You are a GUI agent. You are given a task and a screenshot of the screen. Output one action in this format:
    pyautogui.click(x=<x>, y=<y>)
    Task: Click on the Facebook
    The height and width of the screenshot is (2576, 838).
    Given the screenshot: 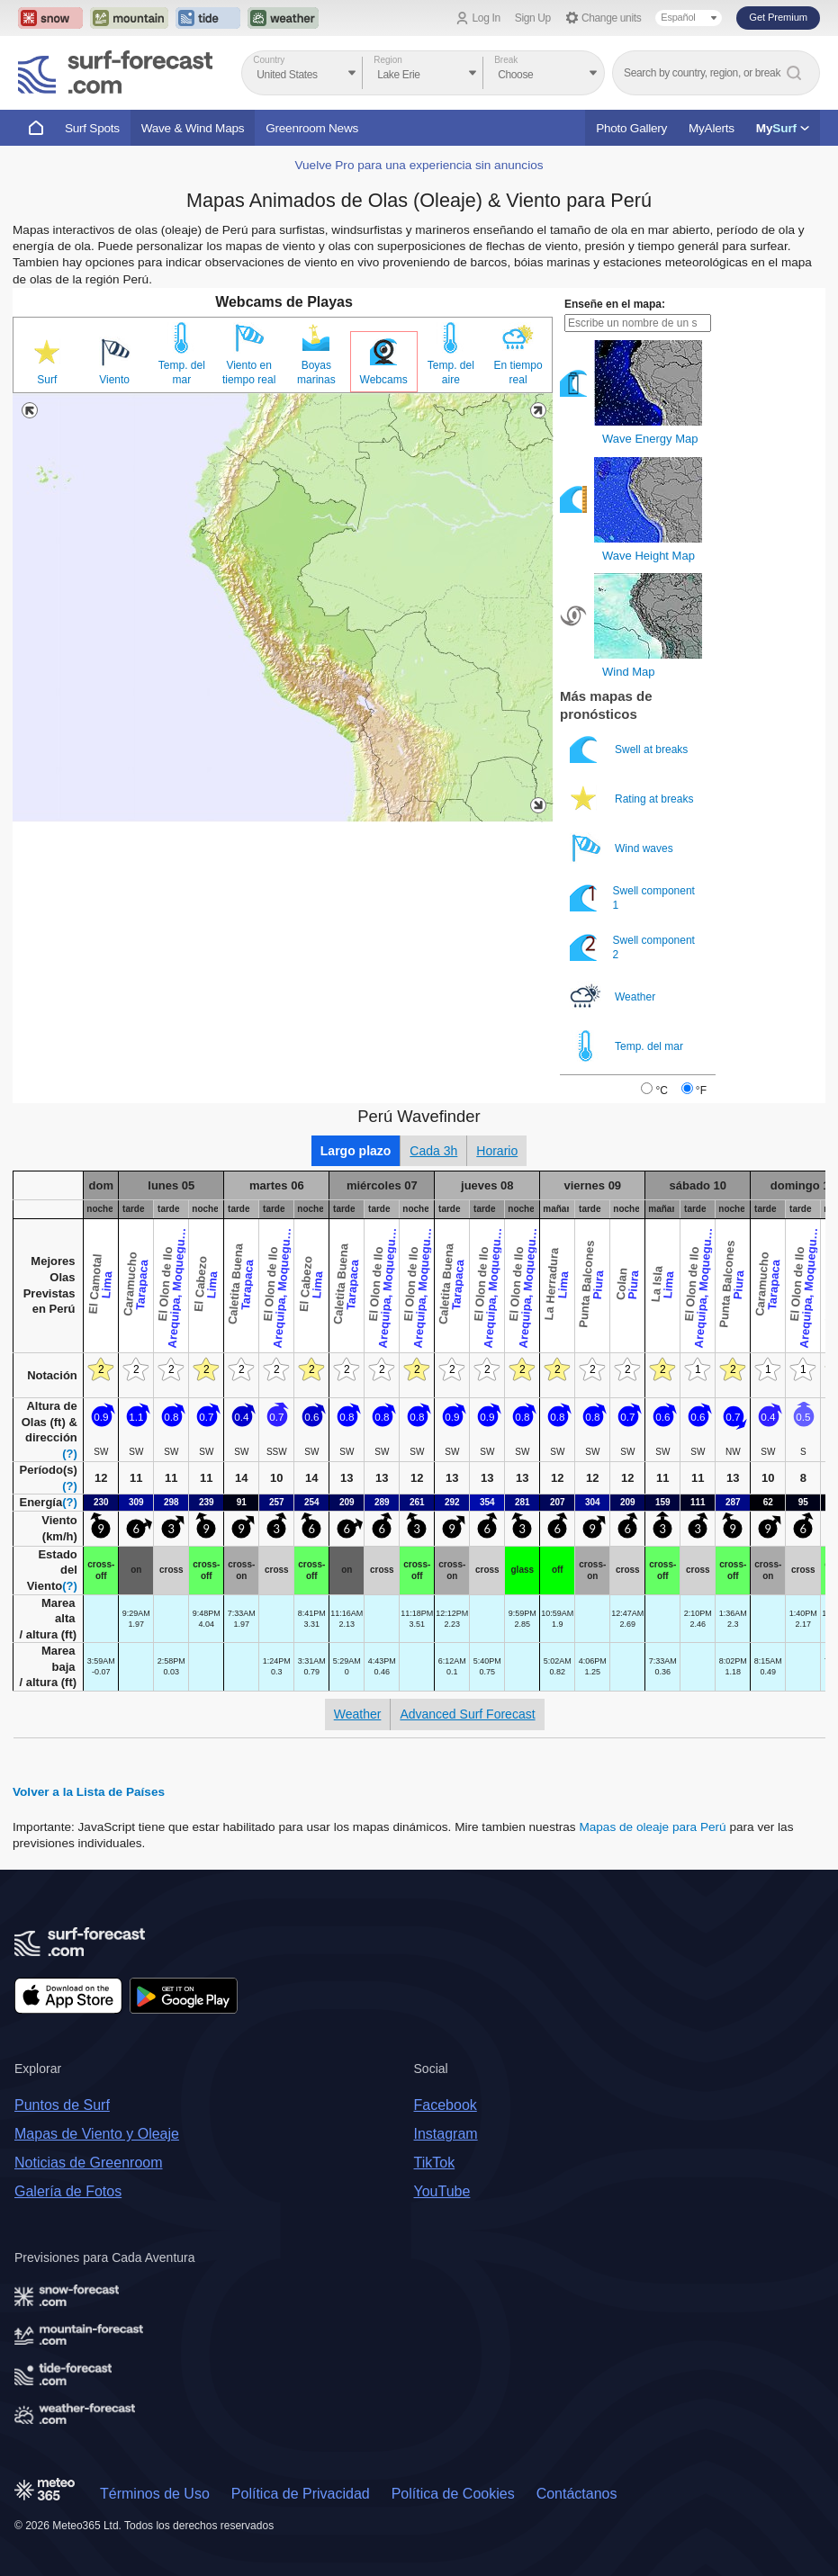 What is the action you would take?
    pyautogui.click(x=445, y=2105)
    